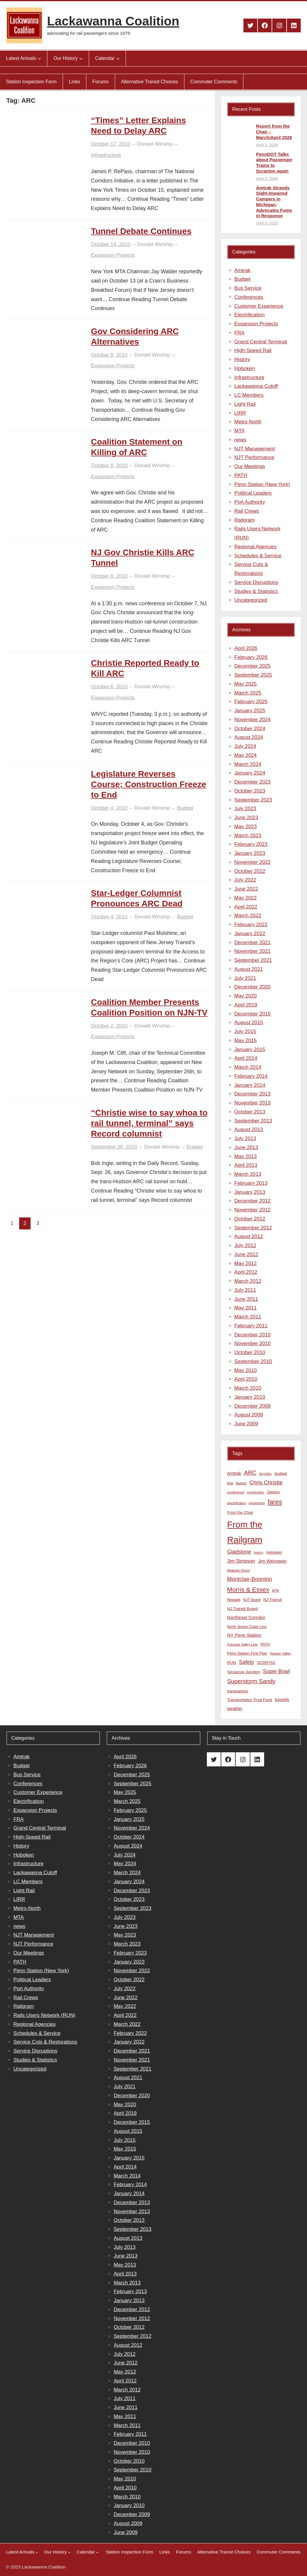  I want to click on October 2024, so click(249, 728).